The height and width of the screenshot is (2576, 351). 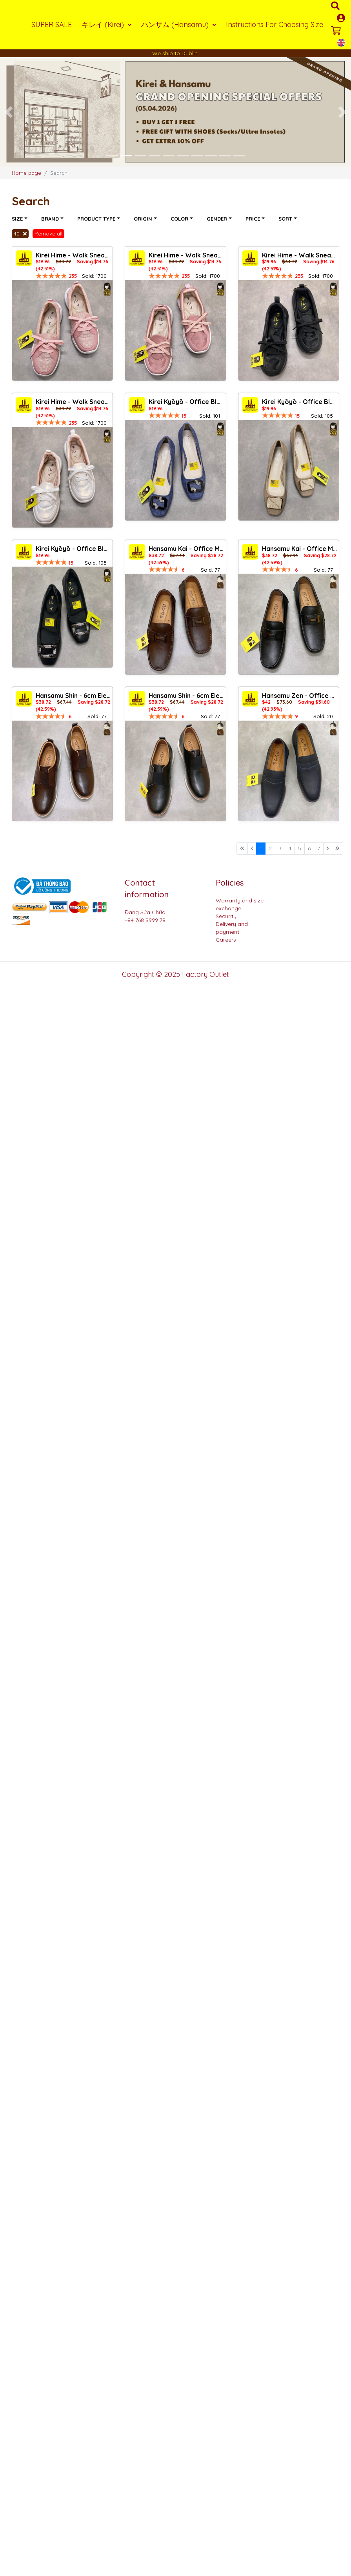 I want to click on Brand, so click(x=50, y=219).